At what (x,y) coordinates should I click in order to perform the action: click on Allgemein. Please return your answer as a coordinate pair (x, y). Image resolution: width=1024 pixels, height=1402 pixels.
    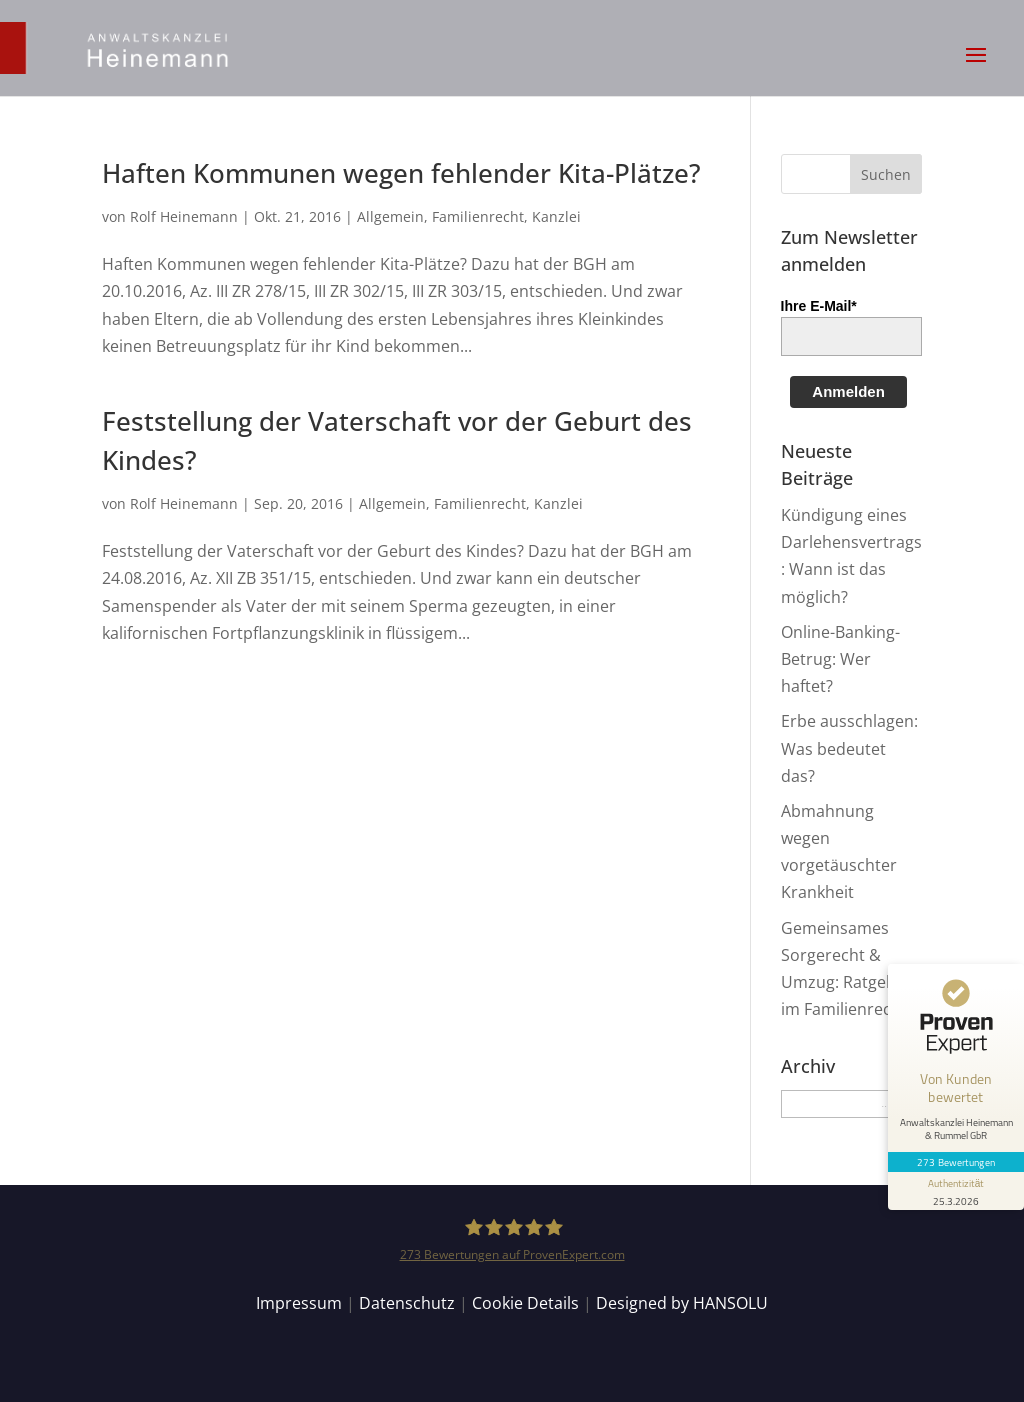
    Looking at the image, I should click on (390, 216).